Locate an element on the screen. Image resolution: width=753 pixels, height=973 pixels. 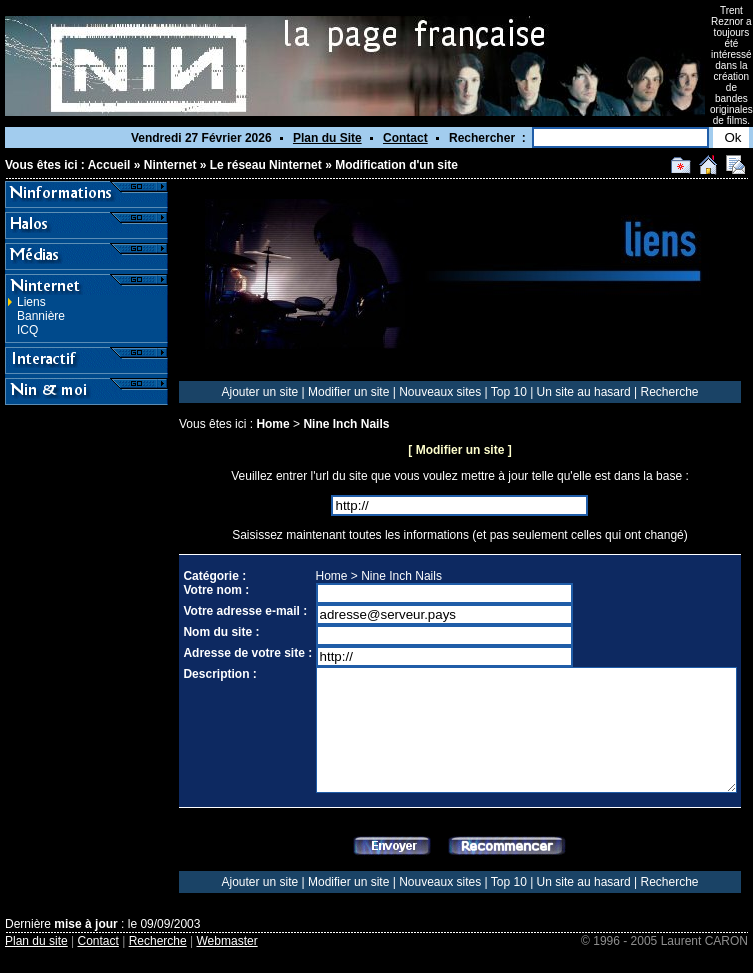
Un site au hasard is located at coordinates (584, 392).